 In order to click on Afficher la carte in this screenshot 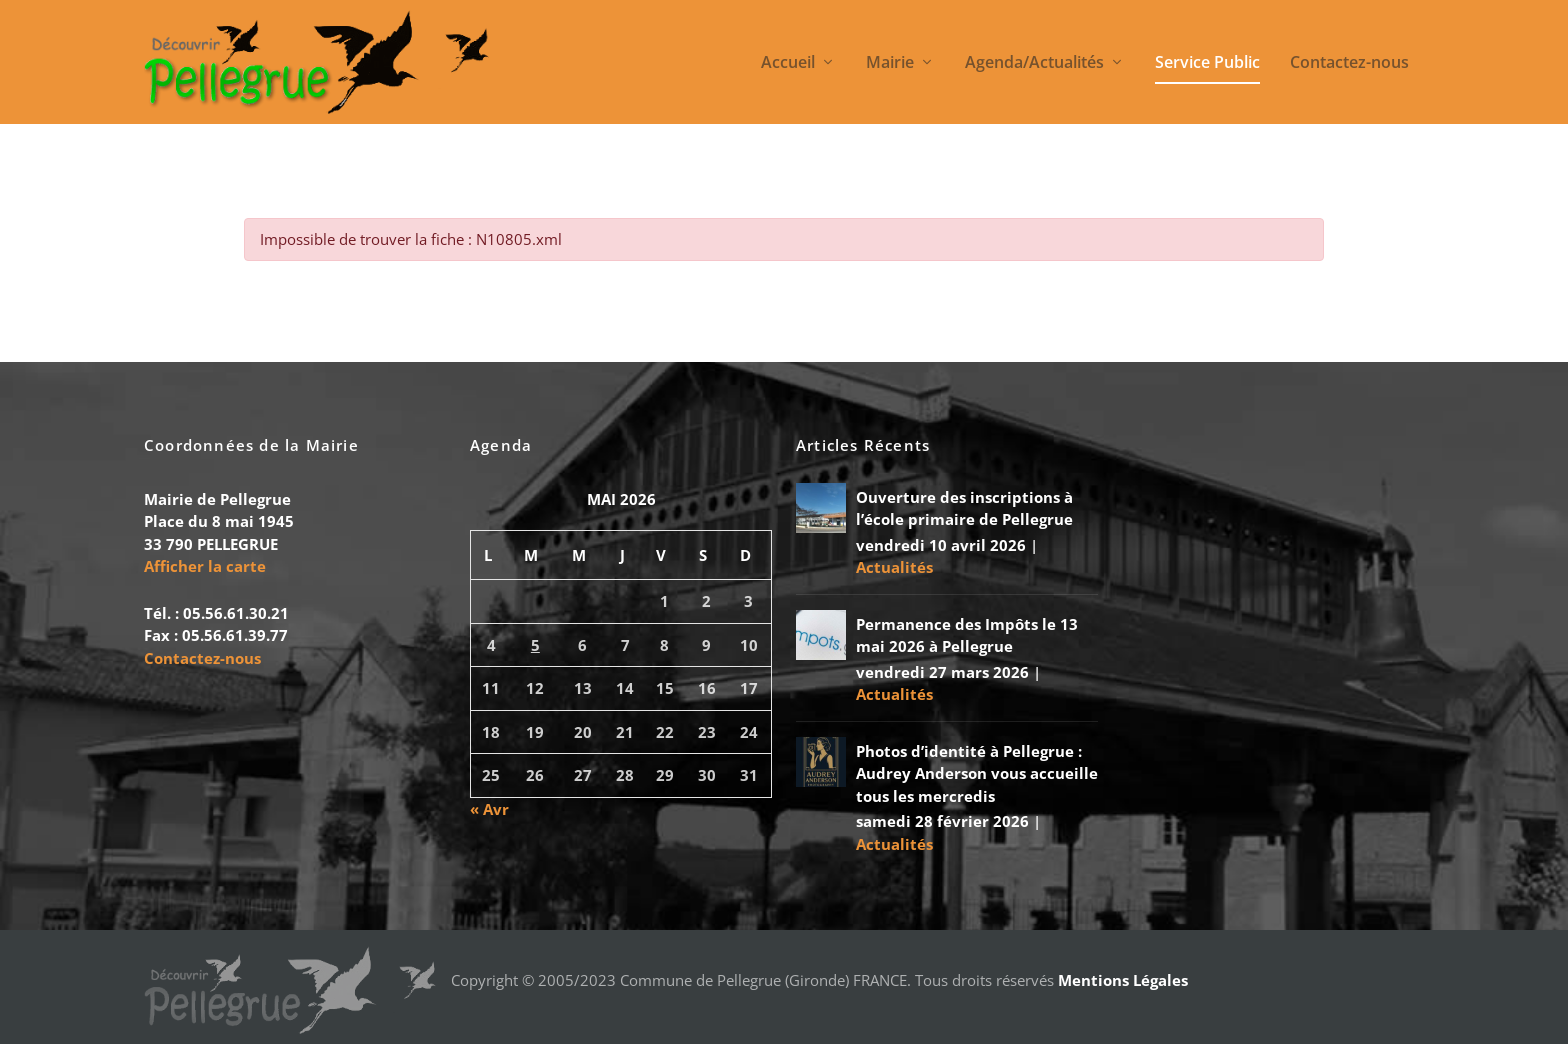, I will do `click(205, 566)`.